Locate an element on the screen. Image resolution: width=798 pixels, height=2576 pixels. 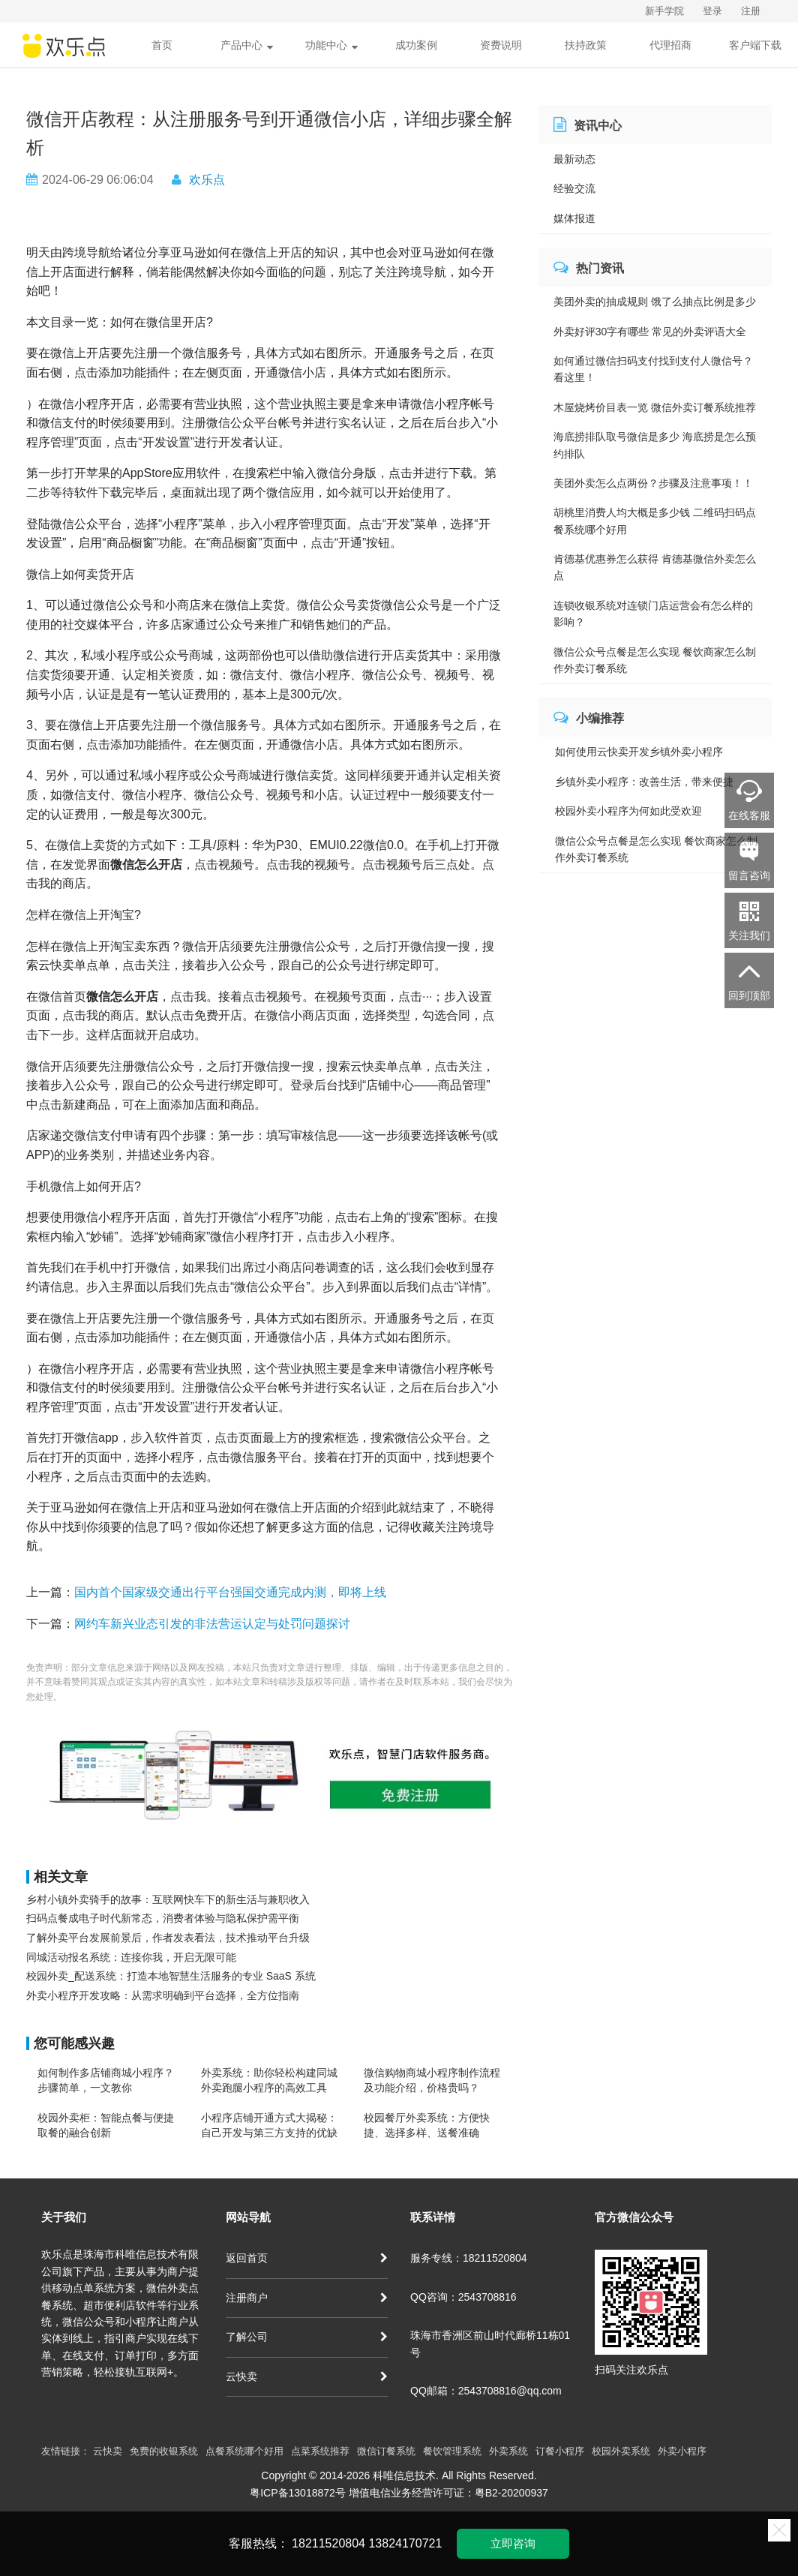
珠海市香洲区前山时代廊桥11栋01号 is located at coordinates (490, 2343).